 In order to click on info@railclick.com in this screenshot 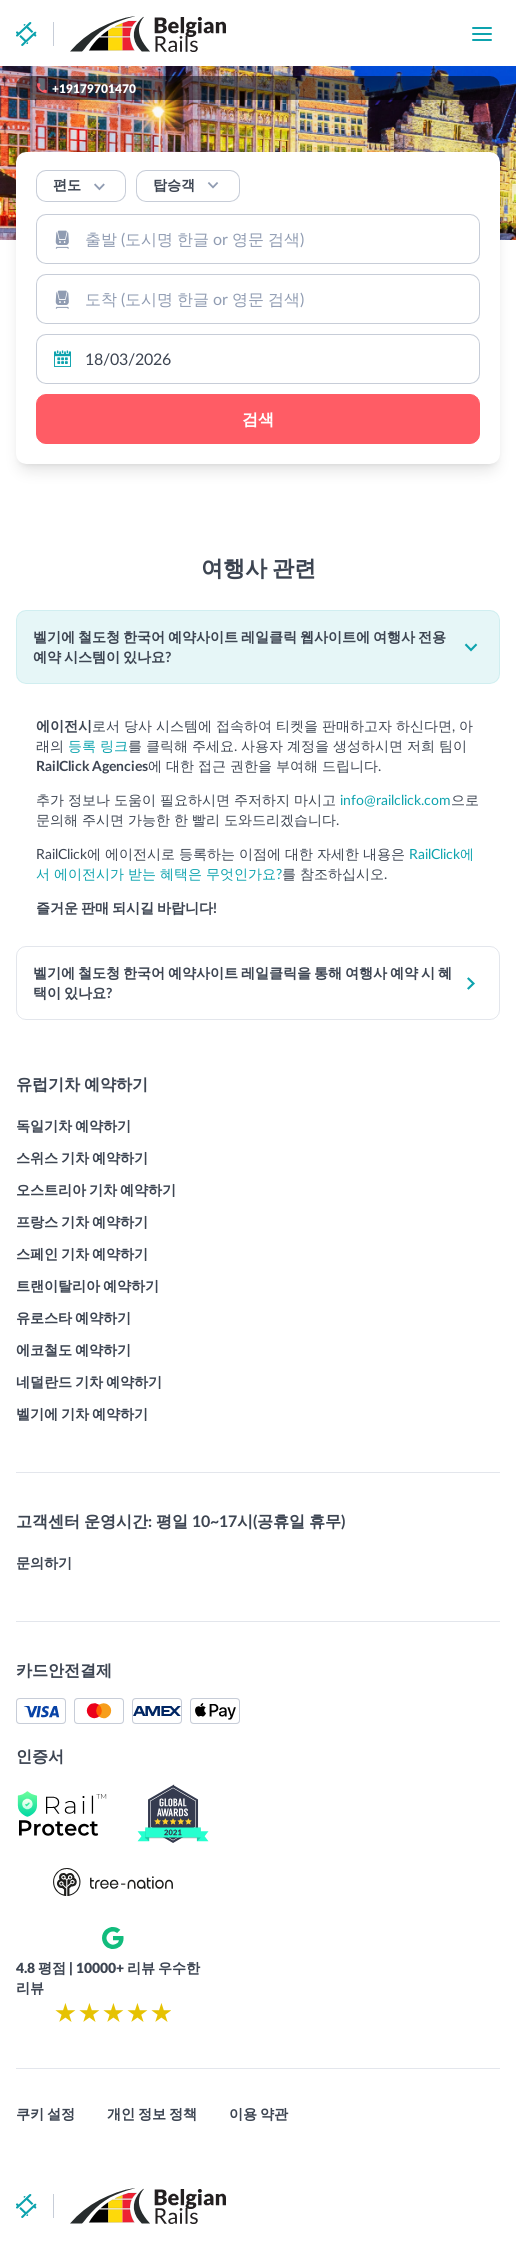, I will do `click(395, 799)`.